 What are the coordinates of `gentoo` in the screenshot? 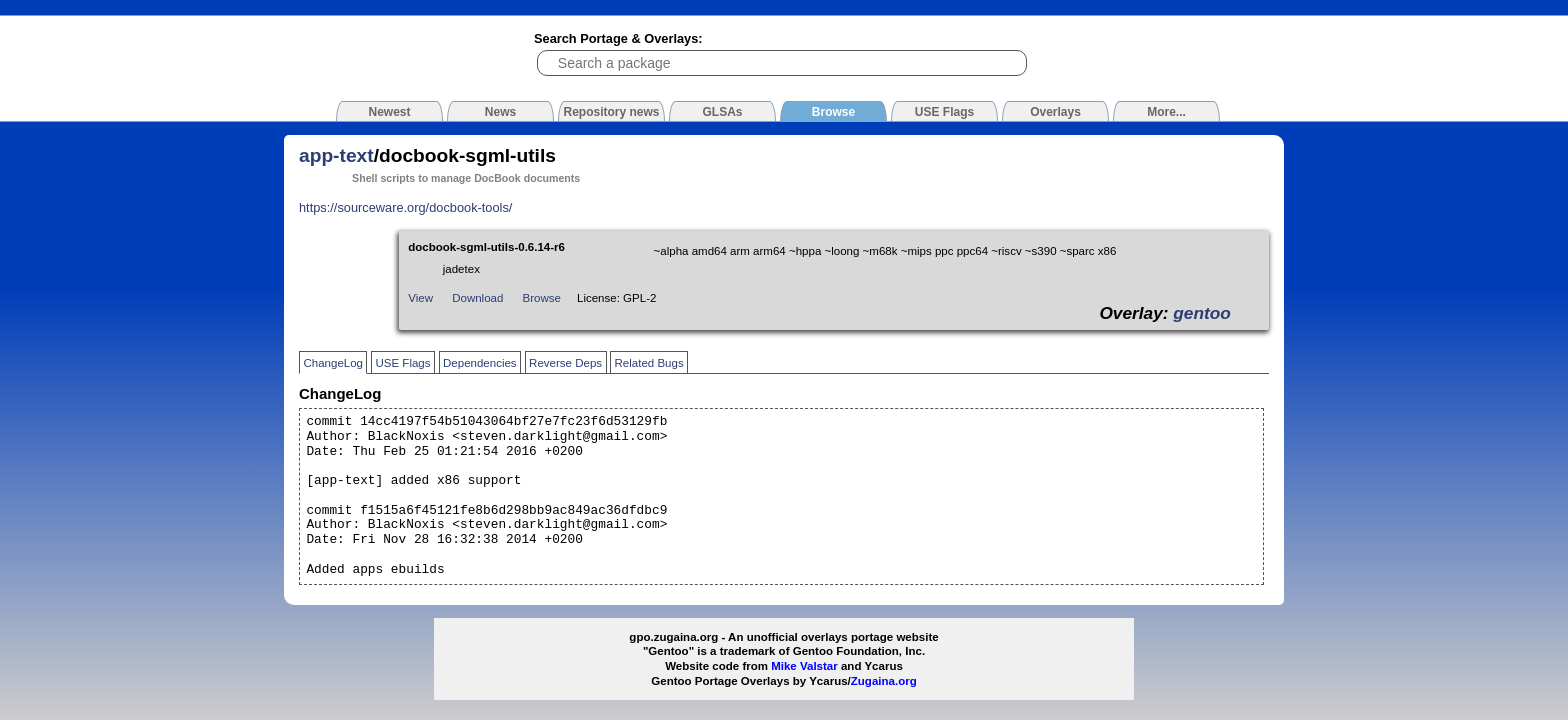 It's located at (1202, 313).